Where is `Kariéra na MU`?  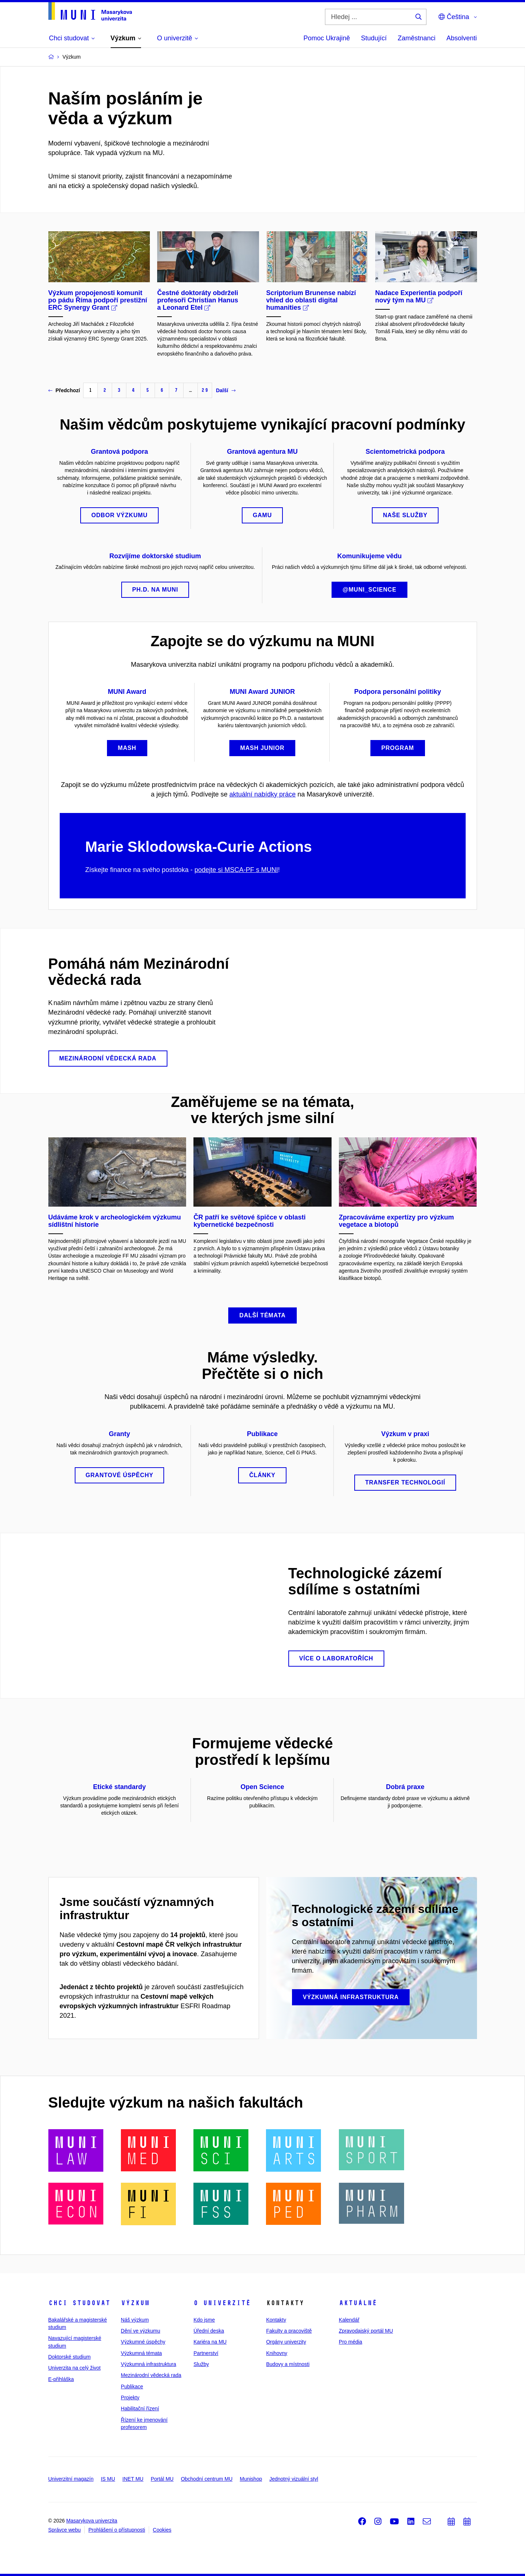
Kariéra na MU is located at coordinates (209, 2342).